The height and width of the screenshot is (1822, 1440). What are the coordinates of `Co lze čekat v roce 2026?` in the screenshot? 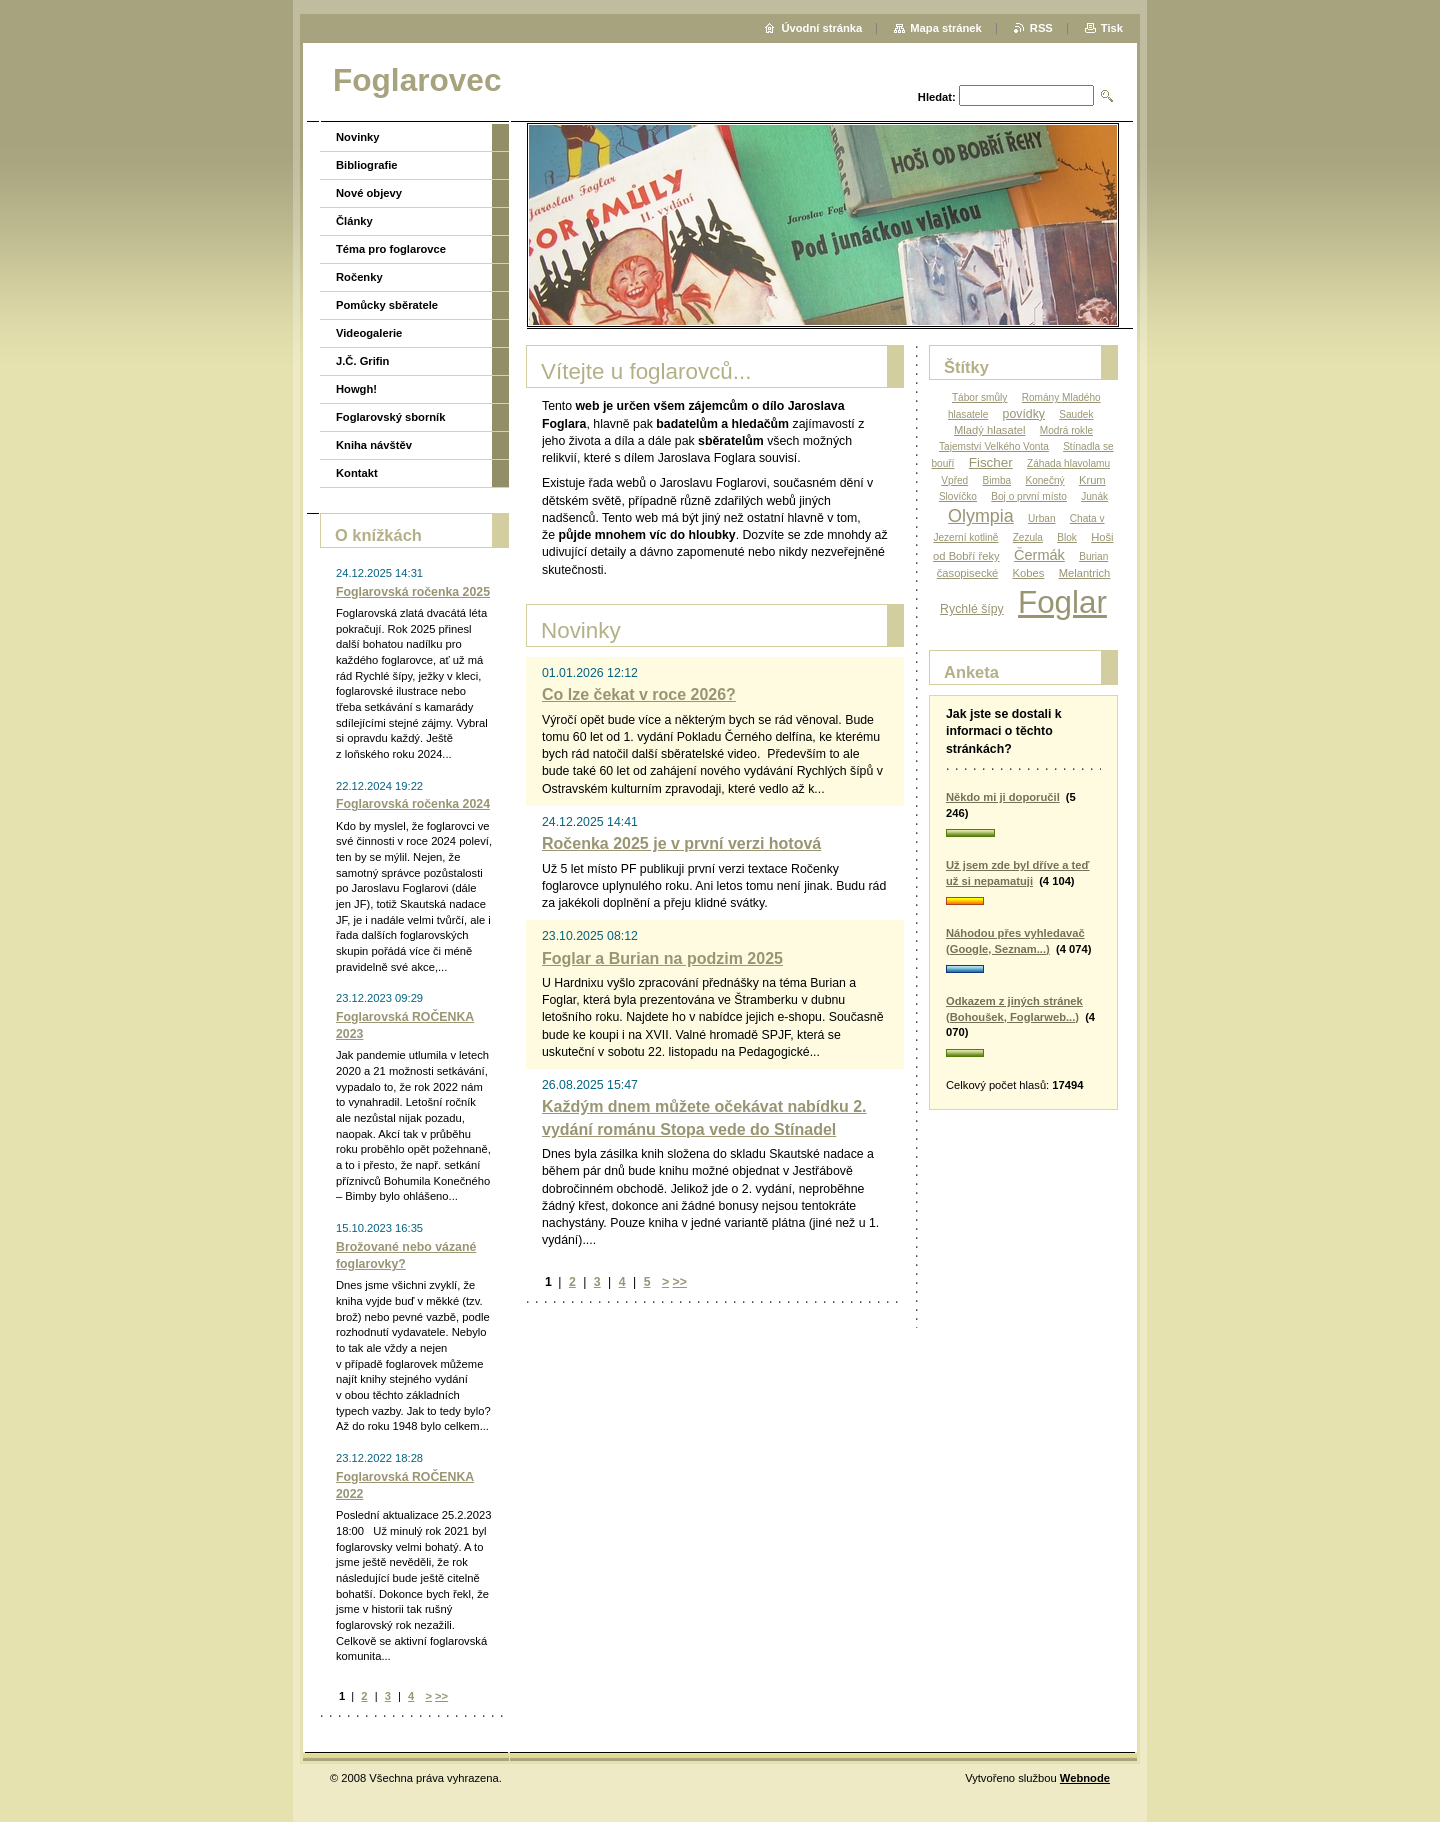 It's located at (639, 694).